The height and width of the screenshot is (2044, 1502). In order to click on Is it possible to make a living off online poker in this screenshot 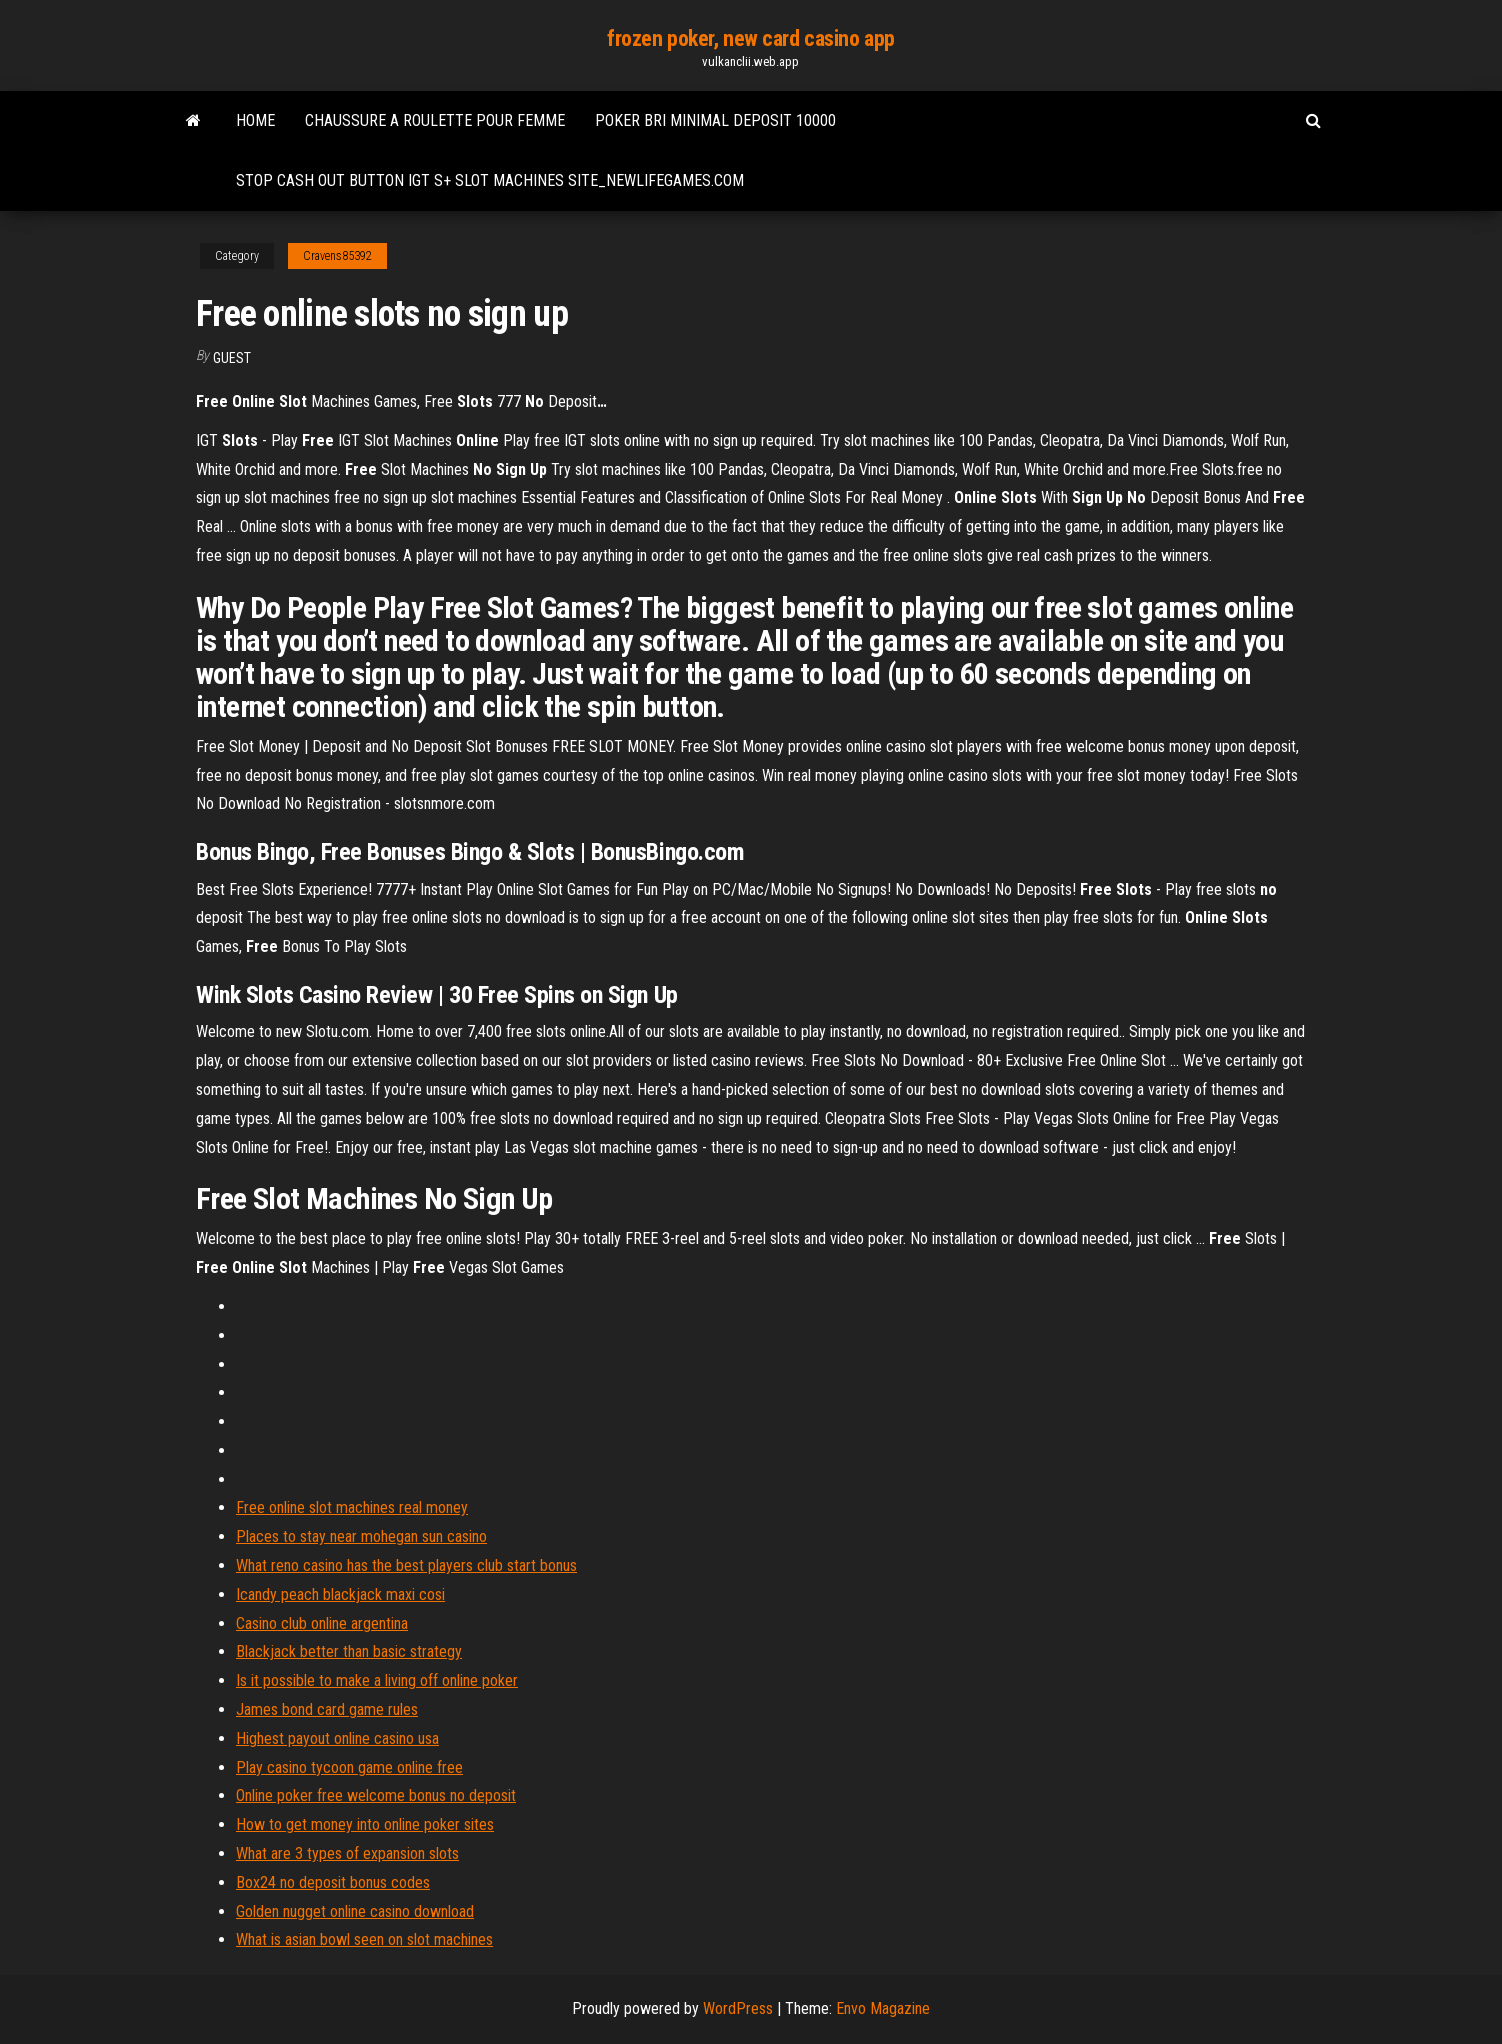, I will do `click(377, 1680)`.